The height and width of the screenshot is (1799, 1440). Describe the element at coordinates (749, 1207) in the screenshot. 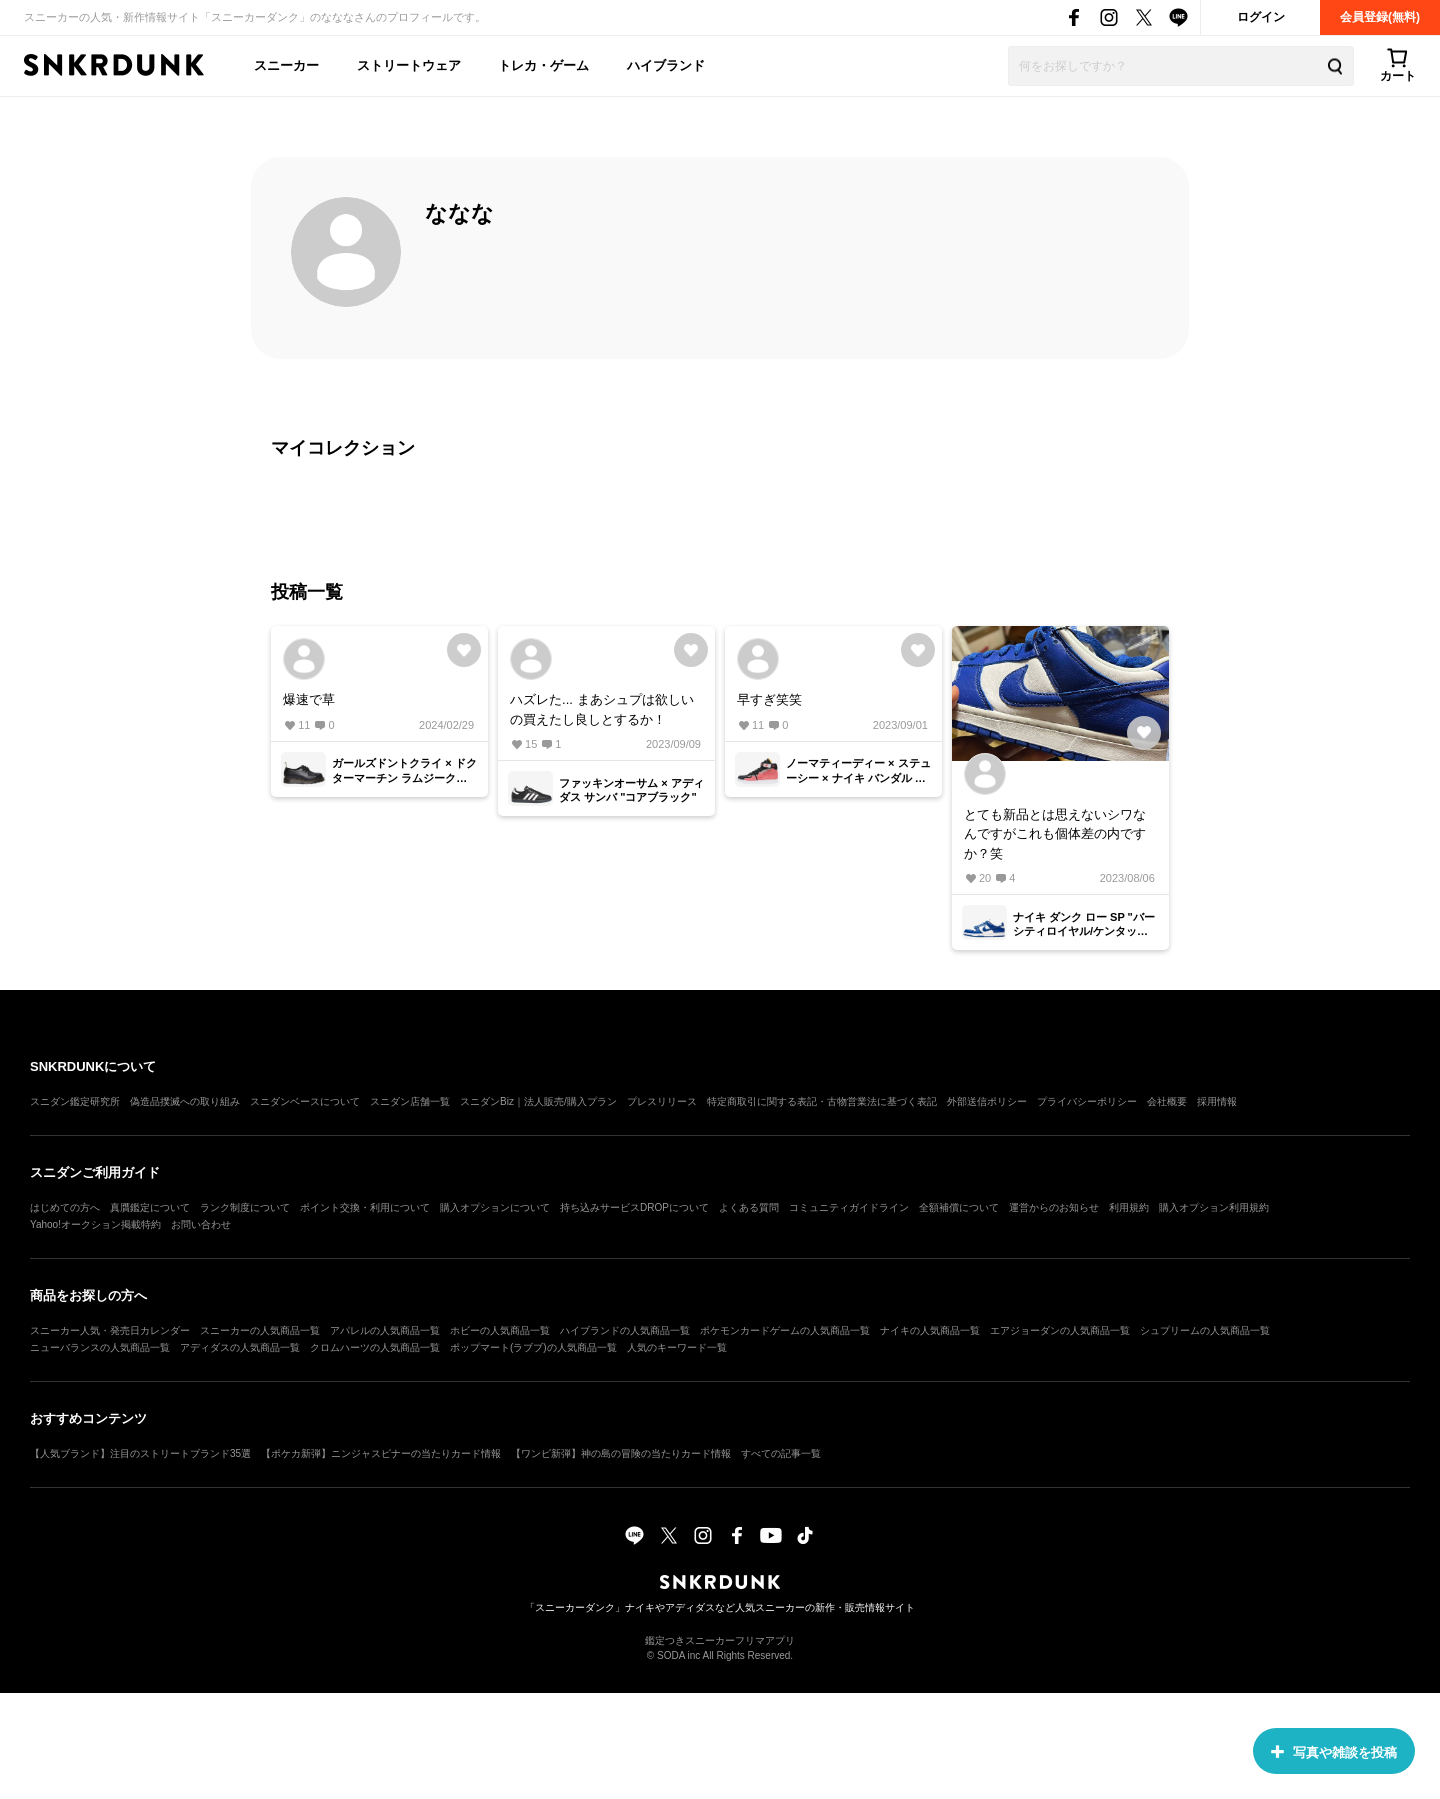

I see `よくある質問` at that location.